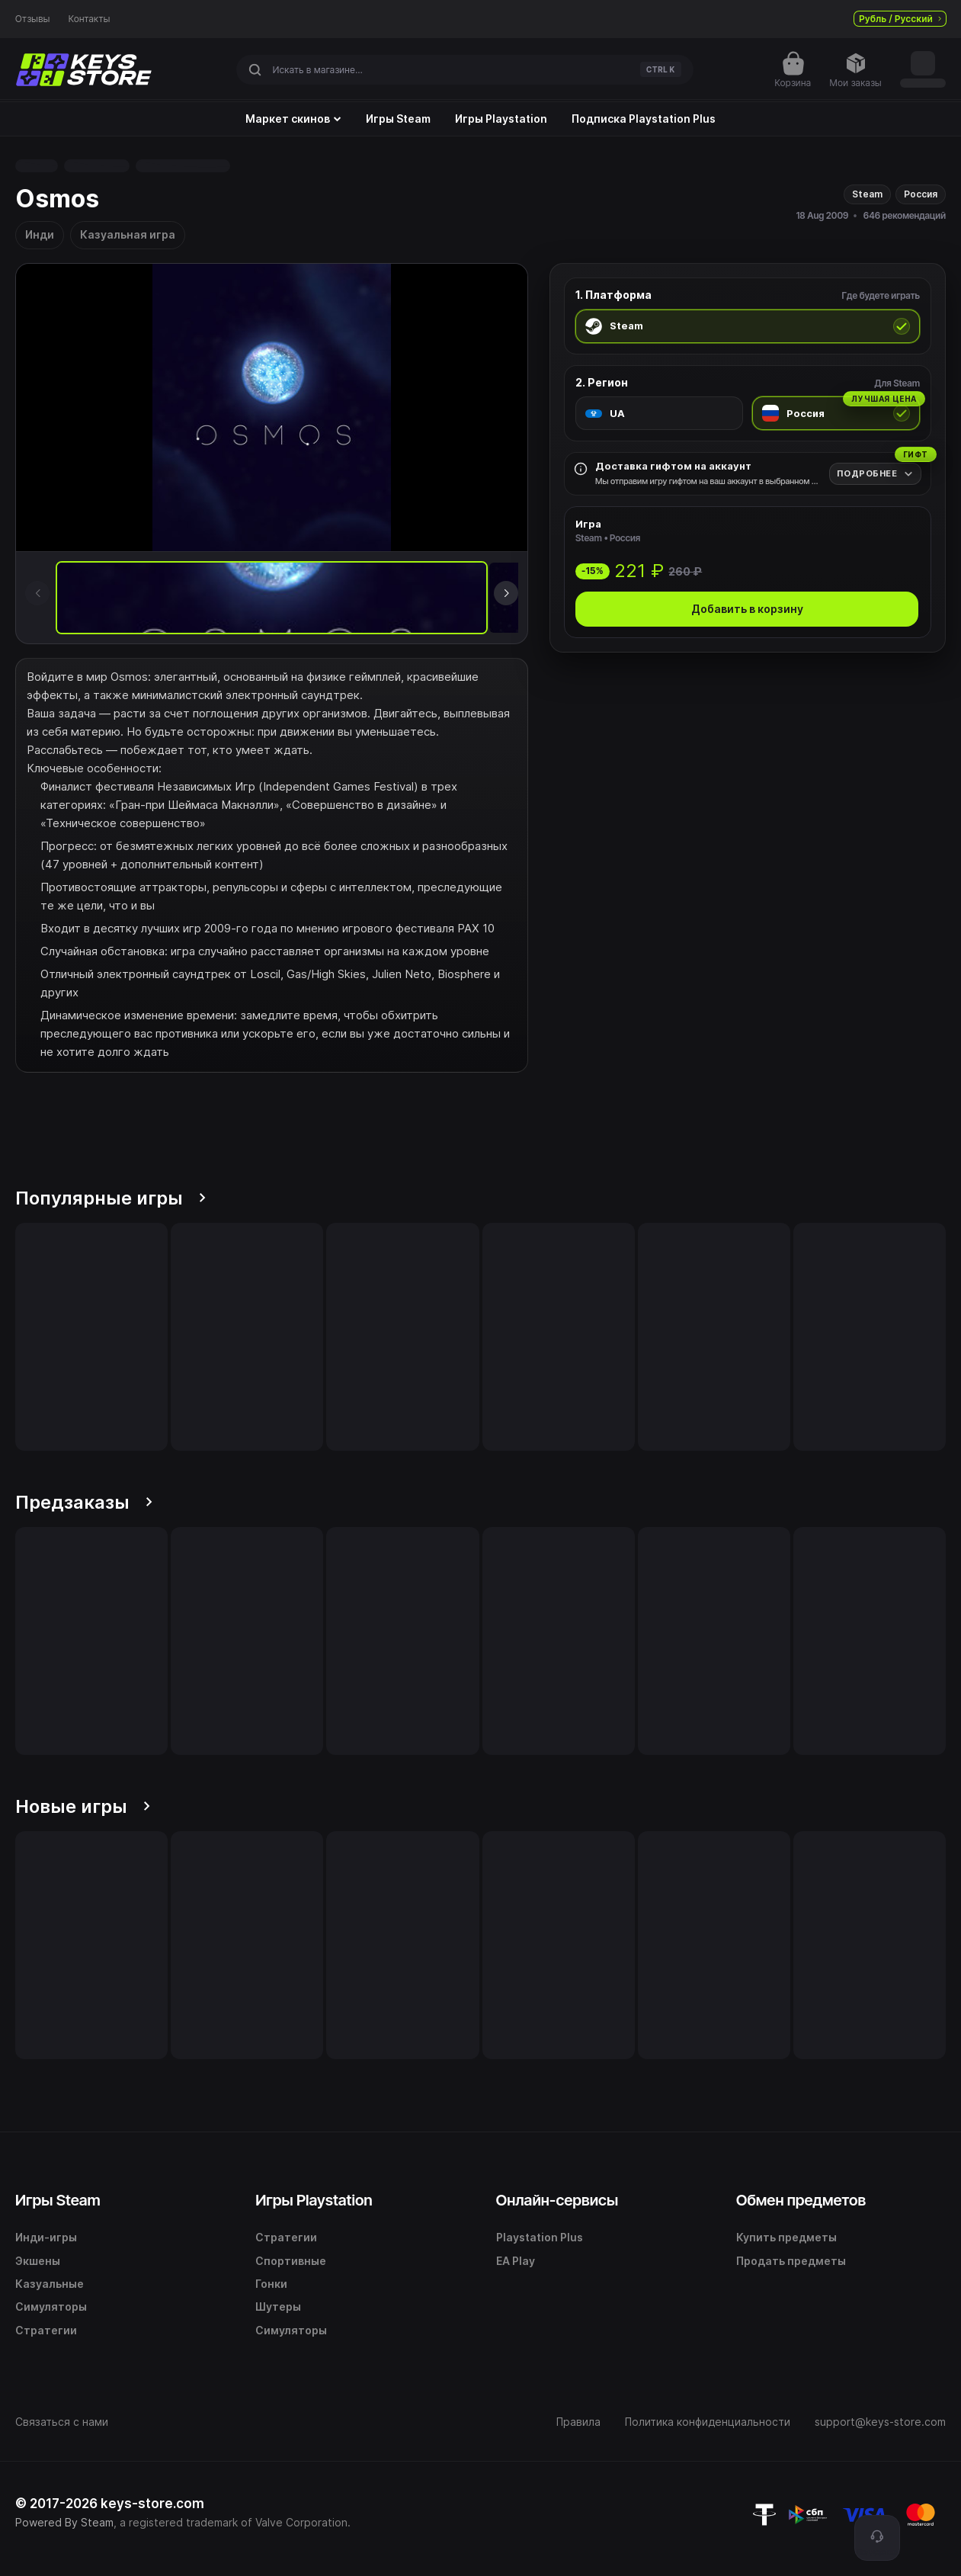 This screenshot has height=2576, width=961. I want to click on Связаться с нами, so click(61, 2421).